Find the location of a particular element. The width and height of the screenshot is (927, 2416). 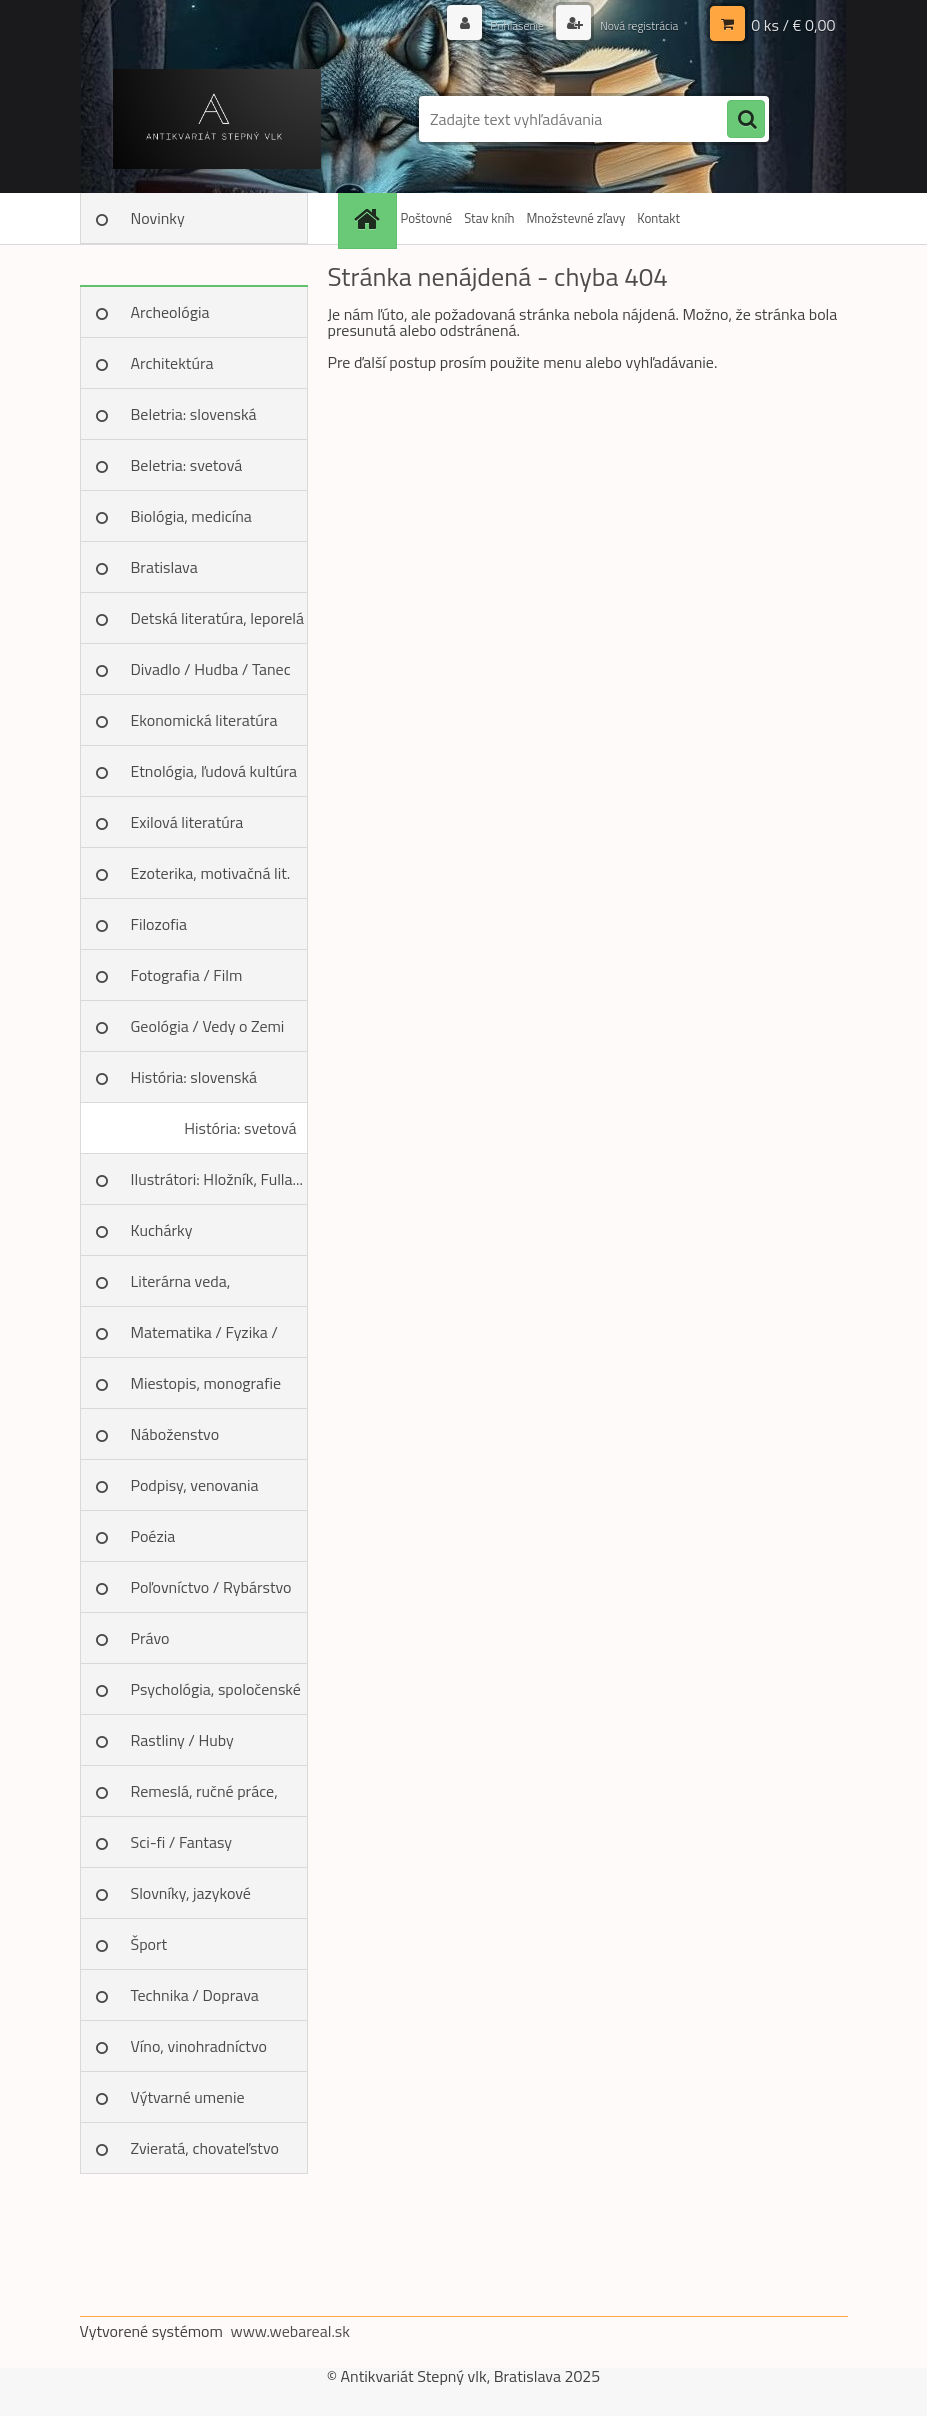

Architektúra is located at coordinates (172, 363).